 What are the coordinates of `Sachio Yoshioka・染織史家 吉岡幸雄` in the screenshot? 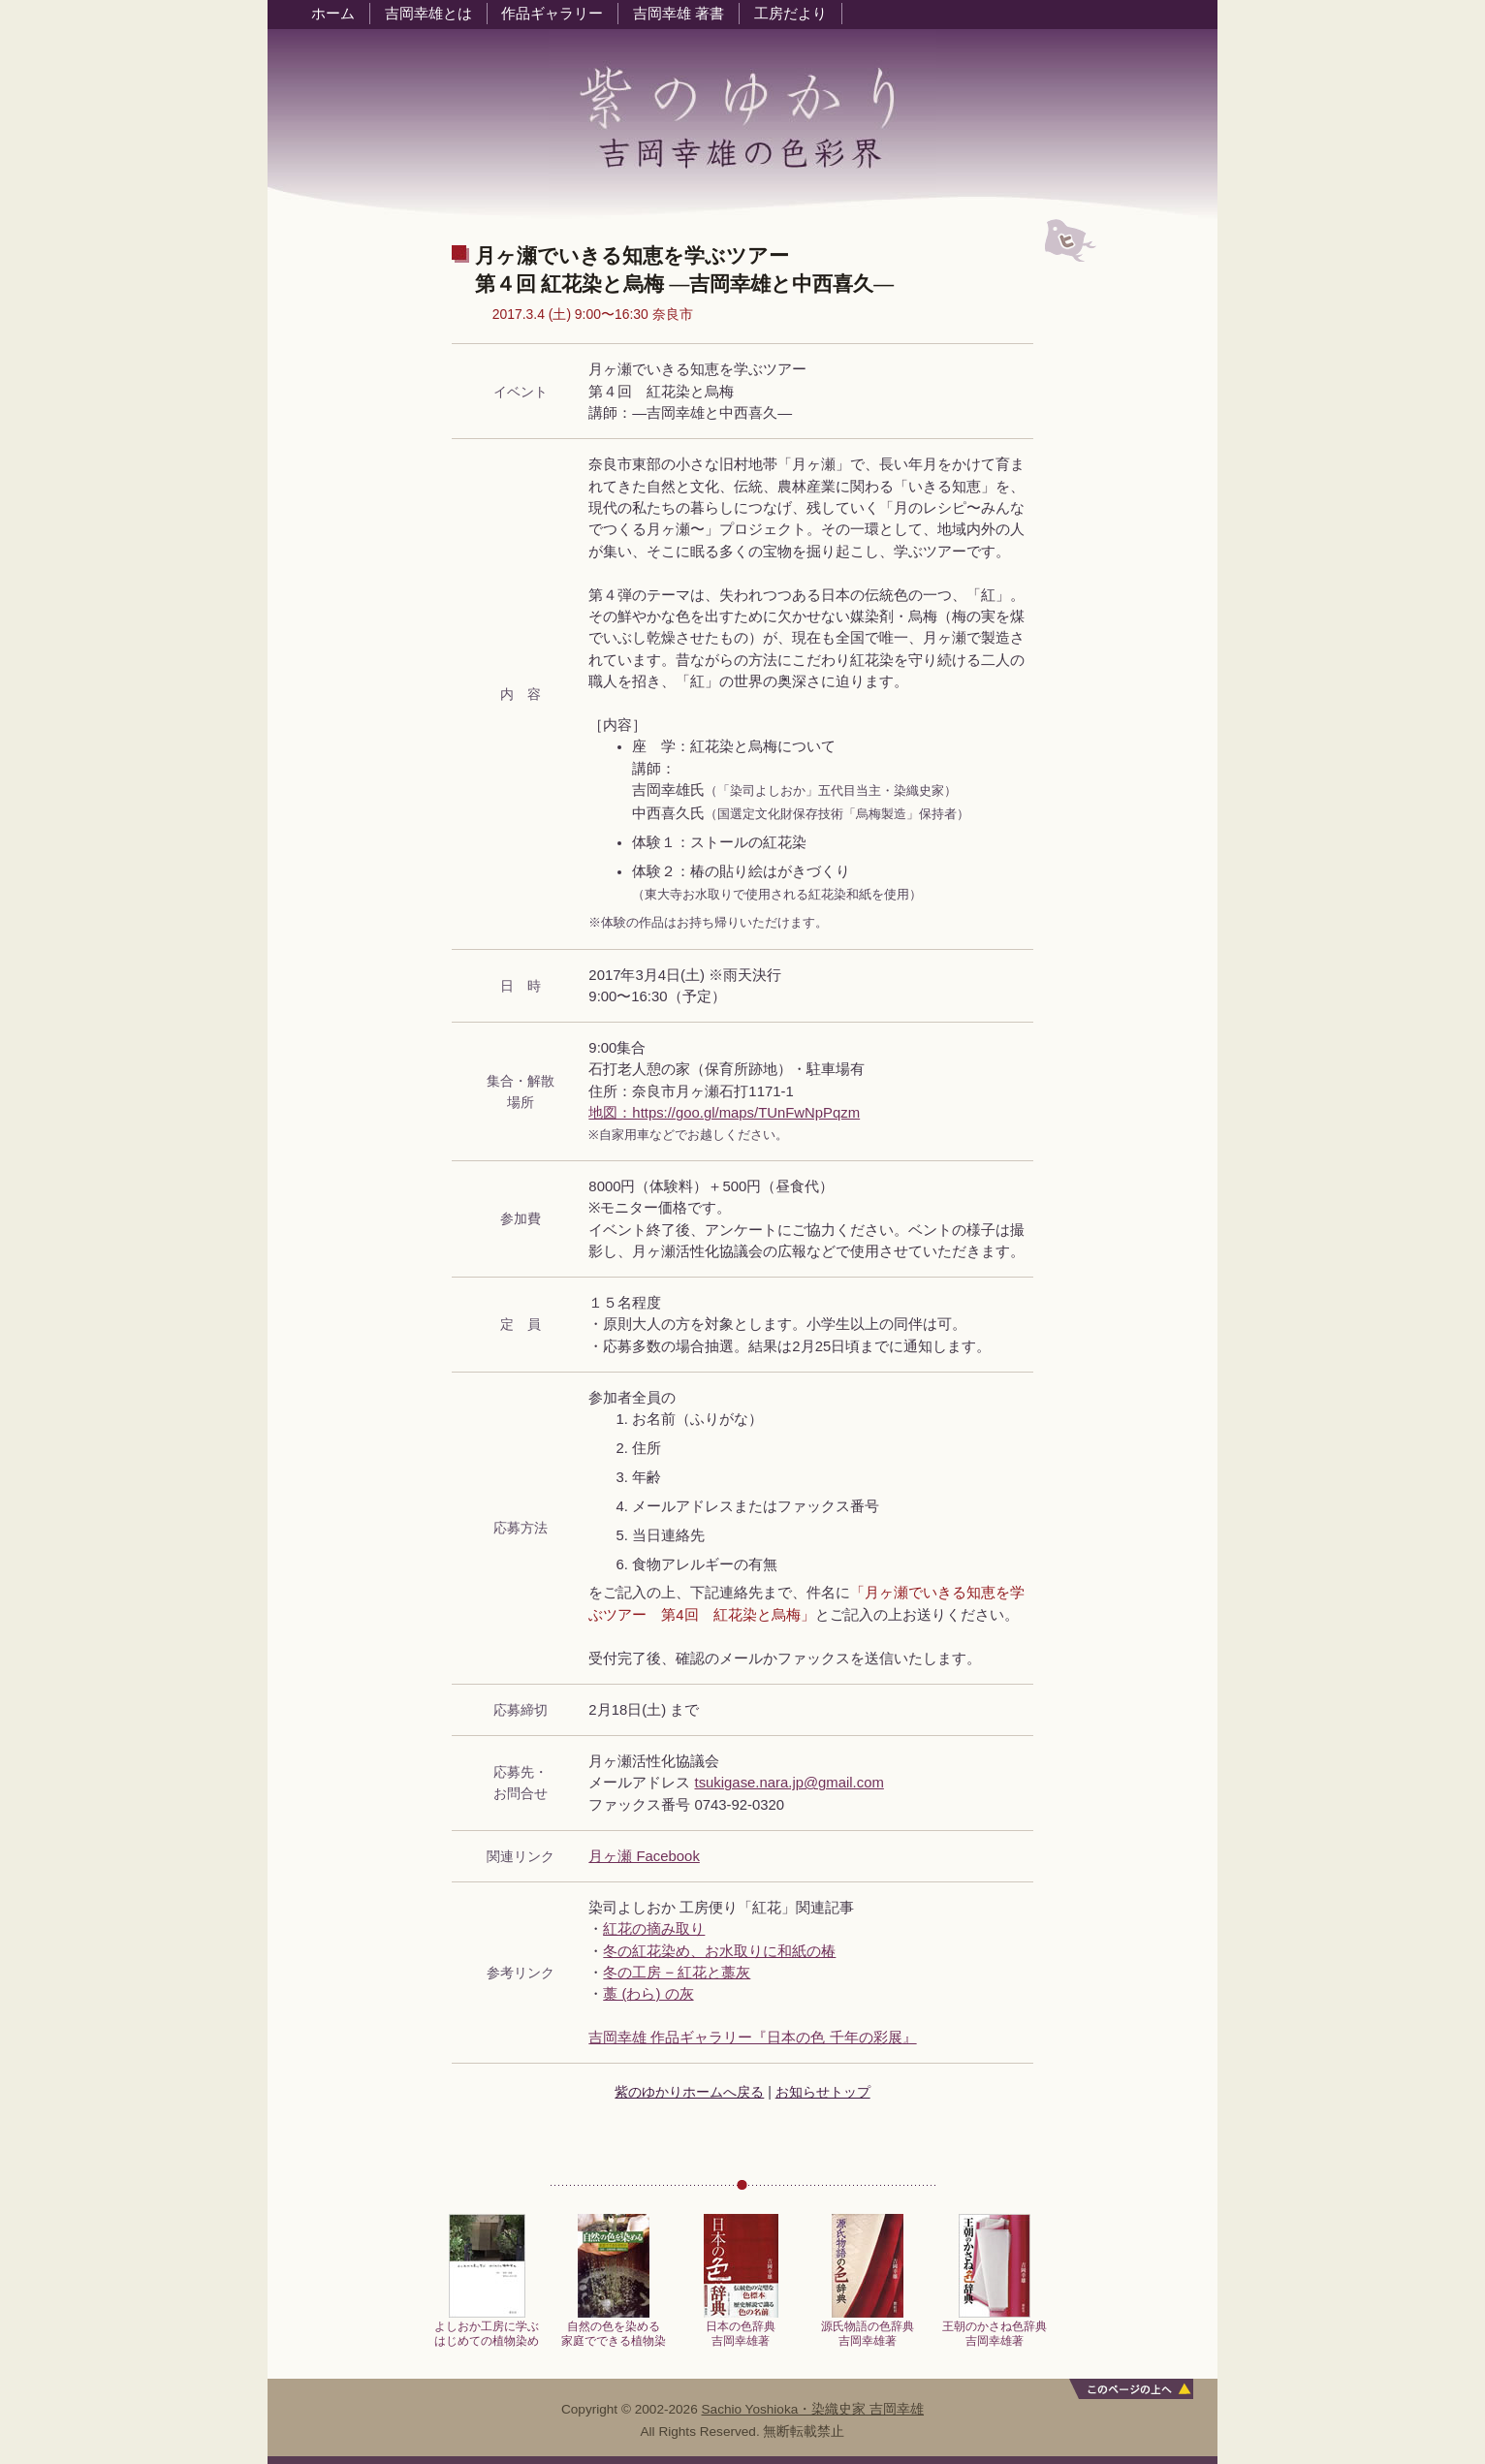 It's located at (813, 2409).